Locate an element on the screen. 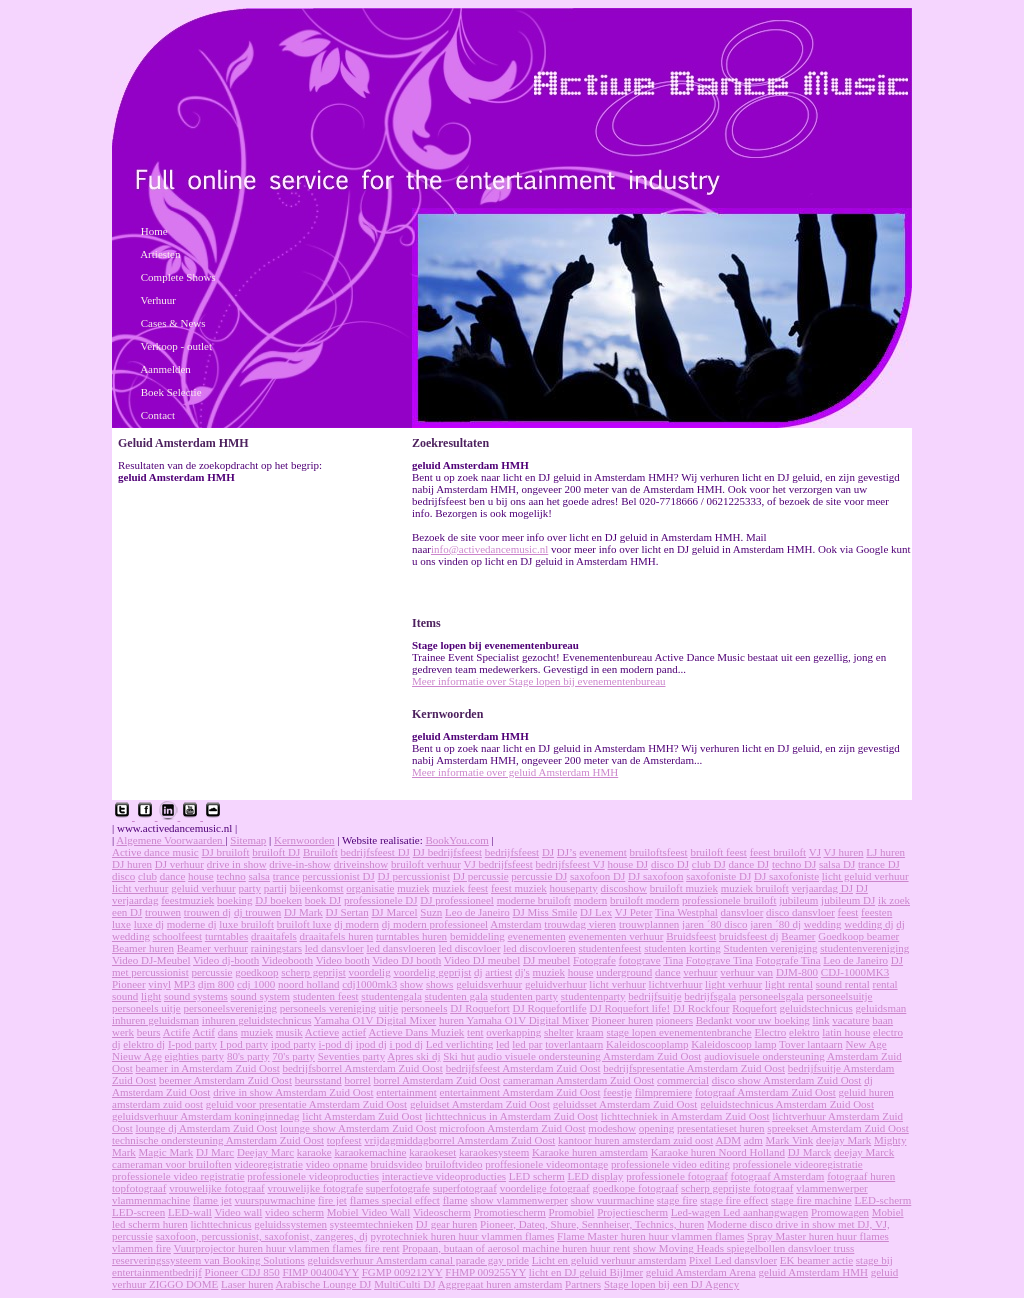 This screenshot has width=1024, height=1298. deejay Marck is located at coordinates (864, 1152).